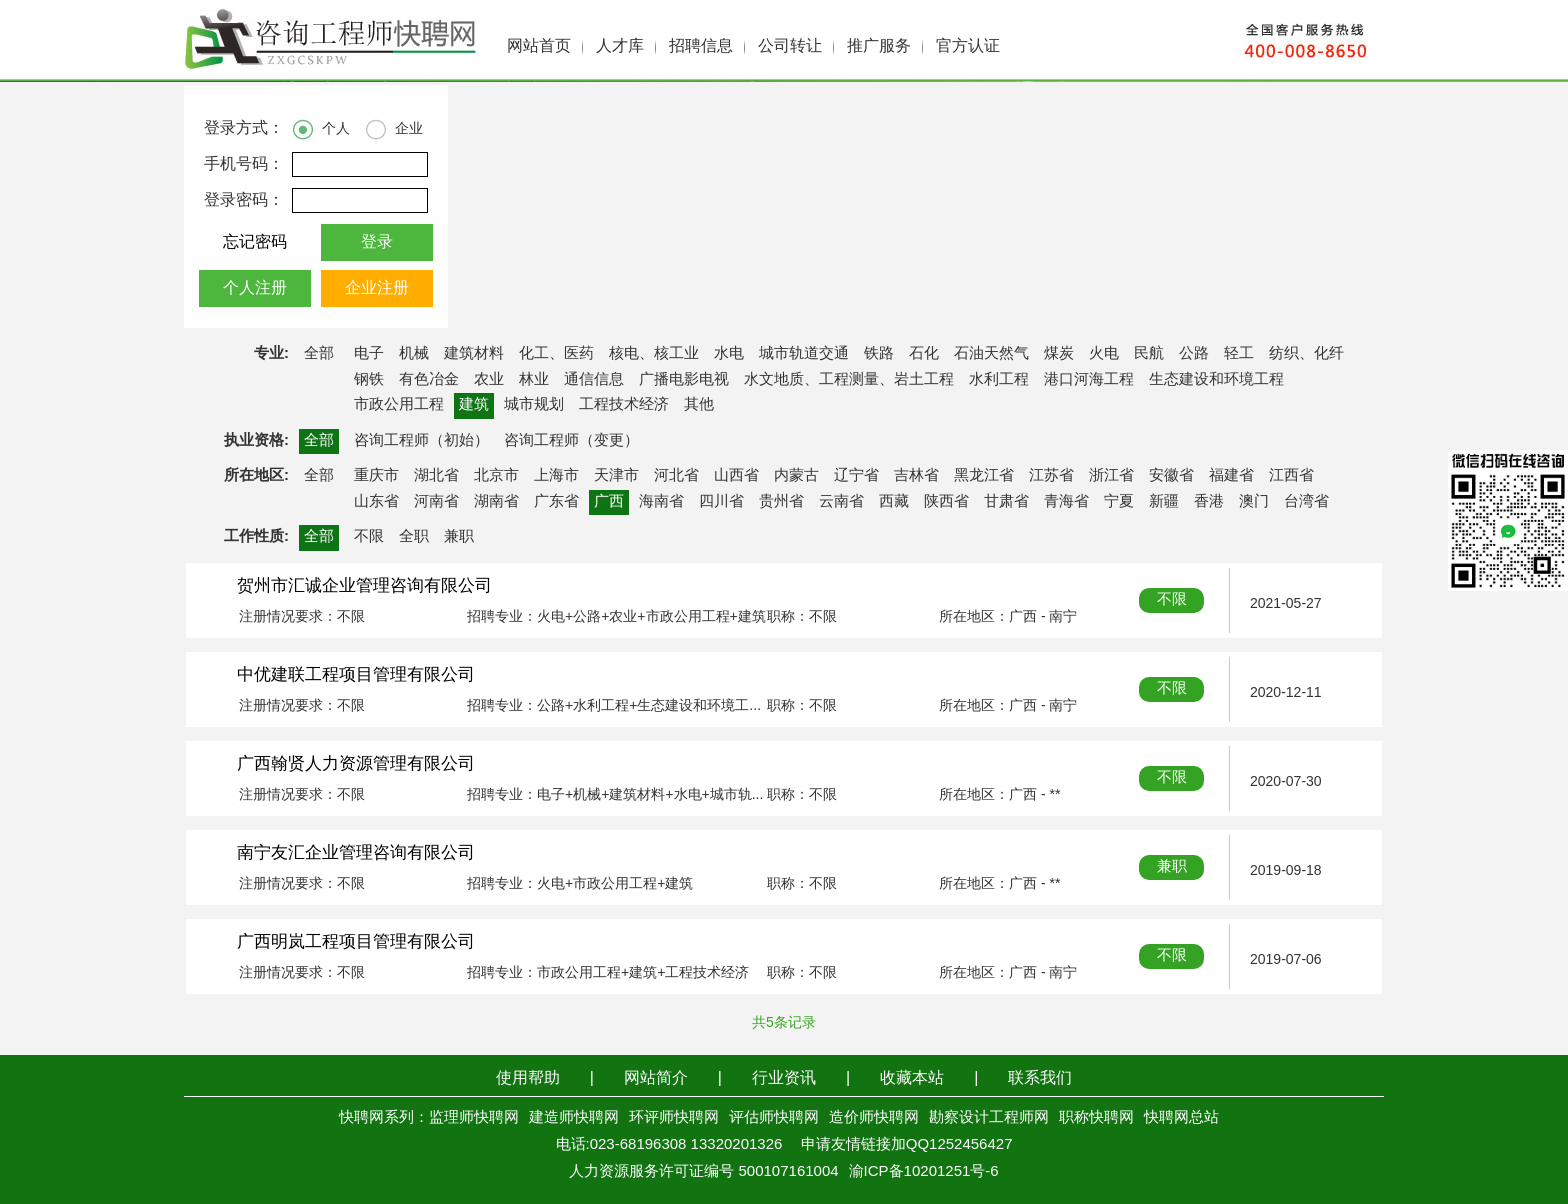  Describe the element at coordinates (528, 1078) in the screenshot. I see `使用帮助` at that location.